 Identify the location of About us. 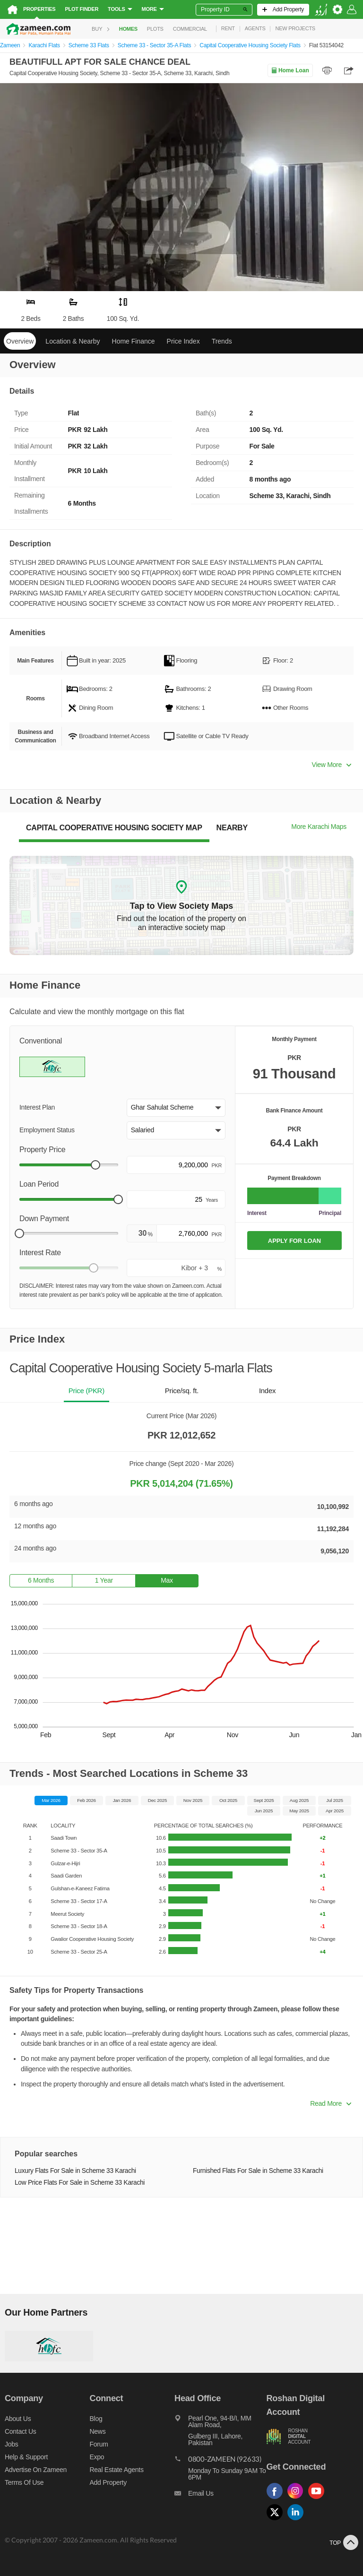
(18, 2418).